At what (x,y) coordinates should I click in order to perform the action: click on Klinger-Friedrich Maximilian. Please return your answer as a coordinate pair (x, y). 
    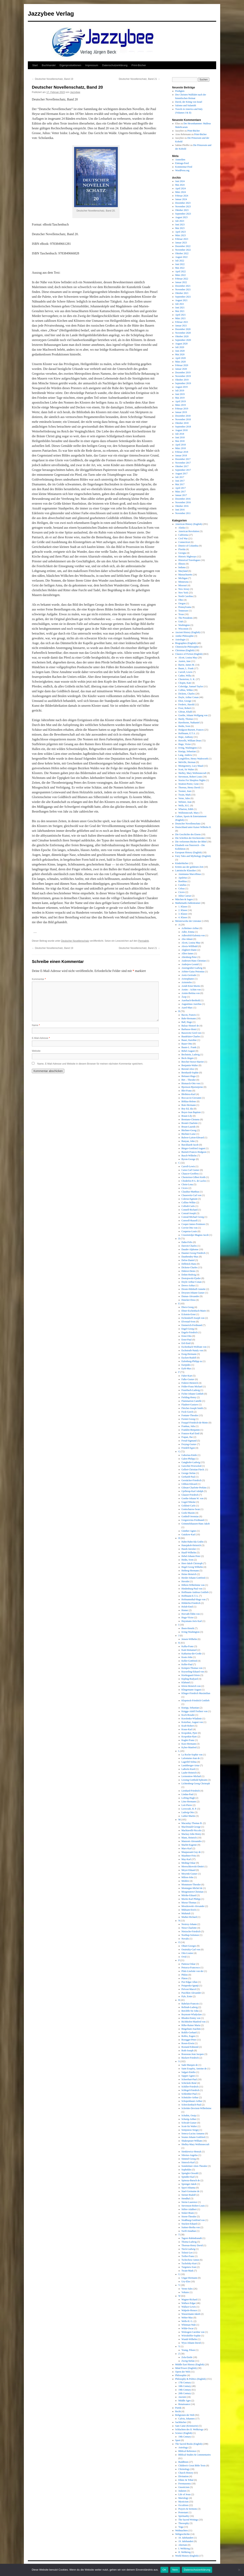
    Looking at the image, I should click on (195, 1693).